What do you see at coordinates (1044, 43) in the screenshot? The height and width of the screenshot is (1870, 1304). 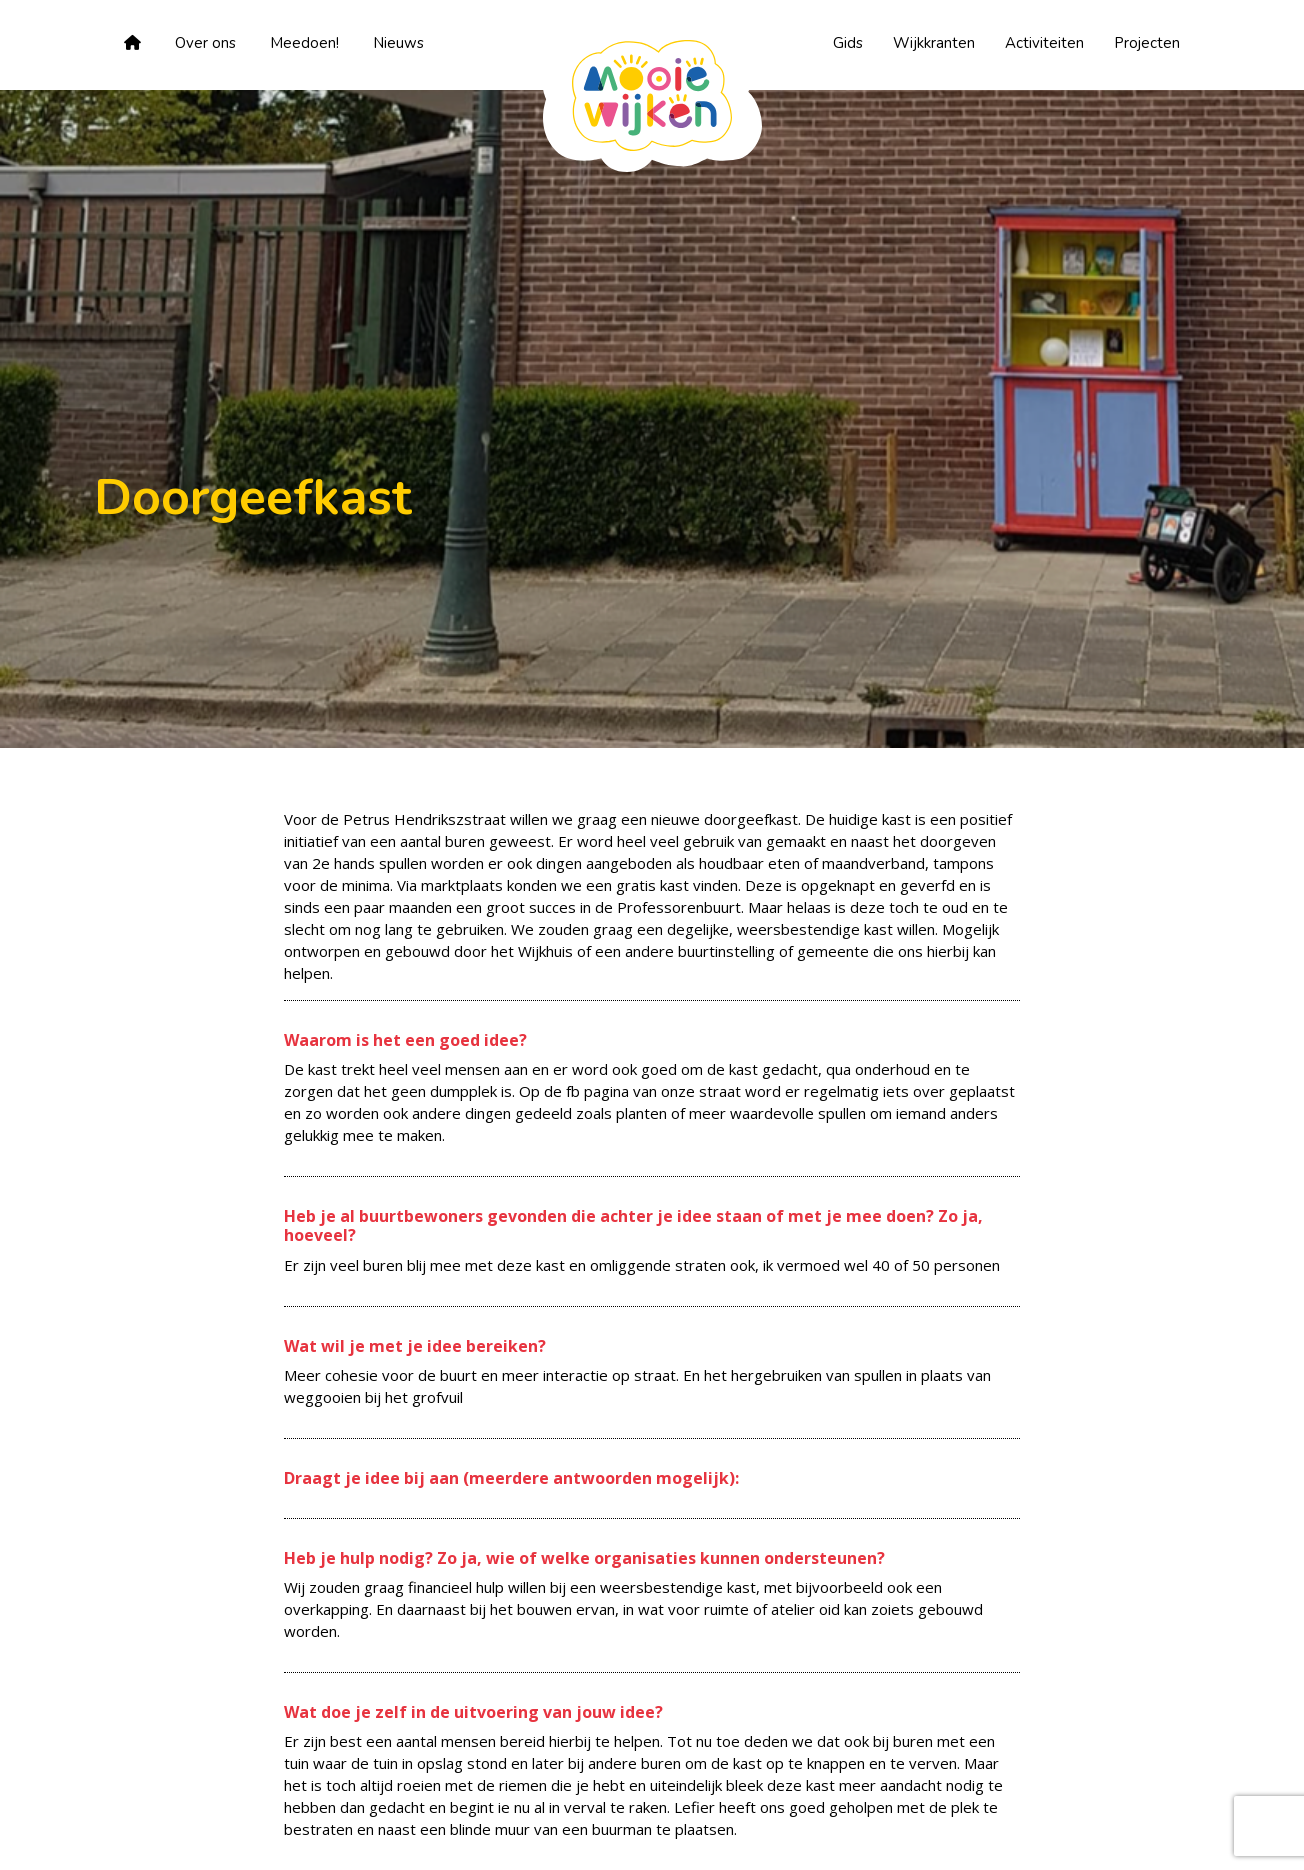 I see `Activiteiten` at bounding box center [1044, 43].